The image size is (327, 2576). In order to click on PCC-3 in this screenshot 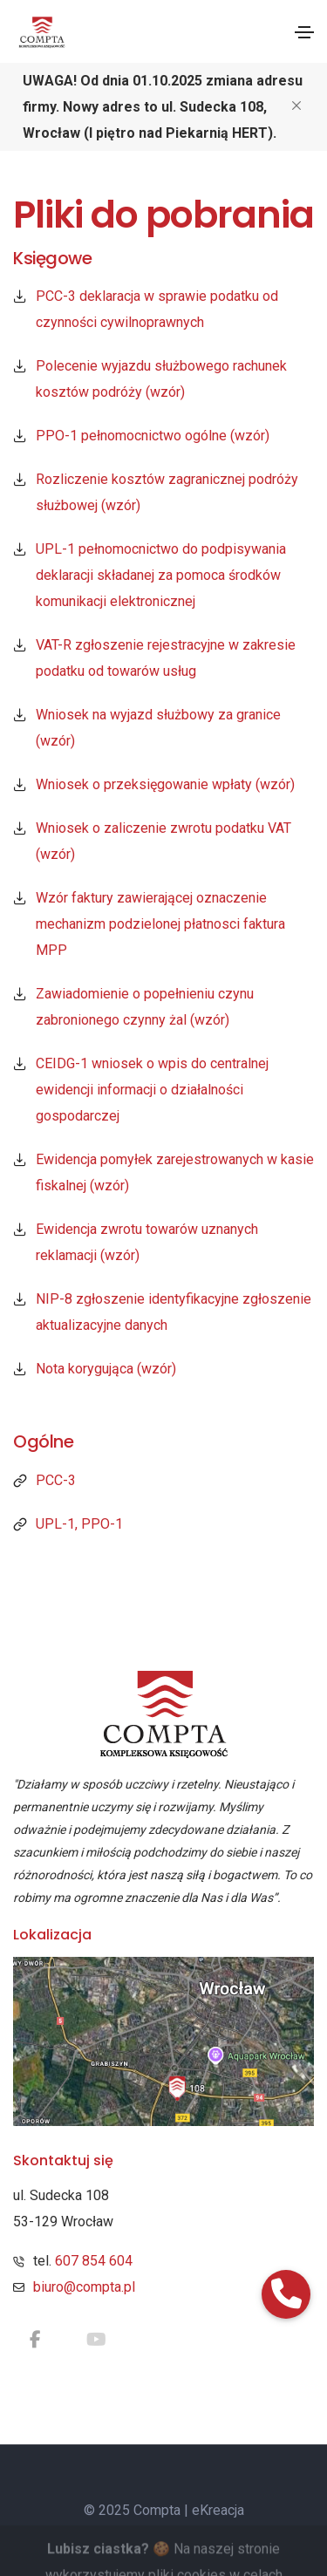, I will do `click(56, 1480)`.